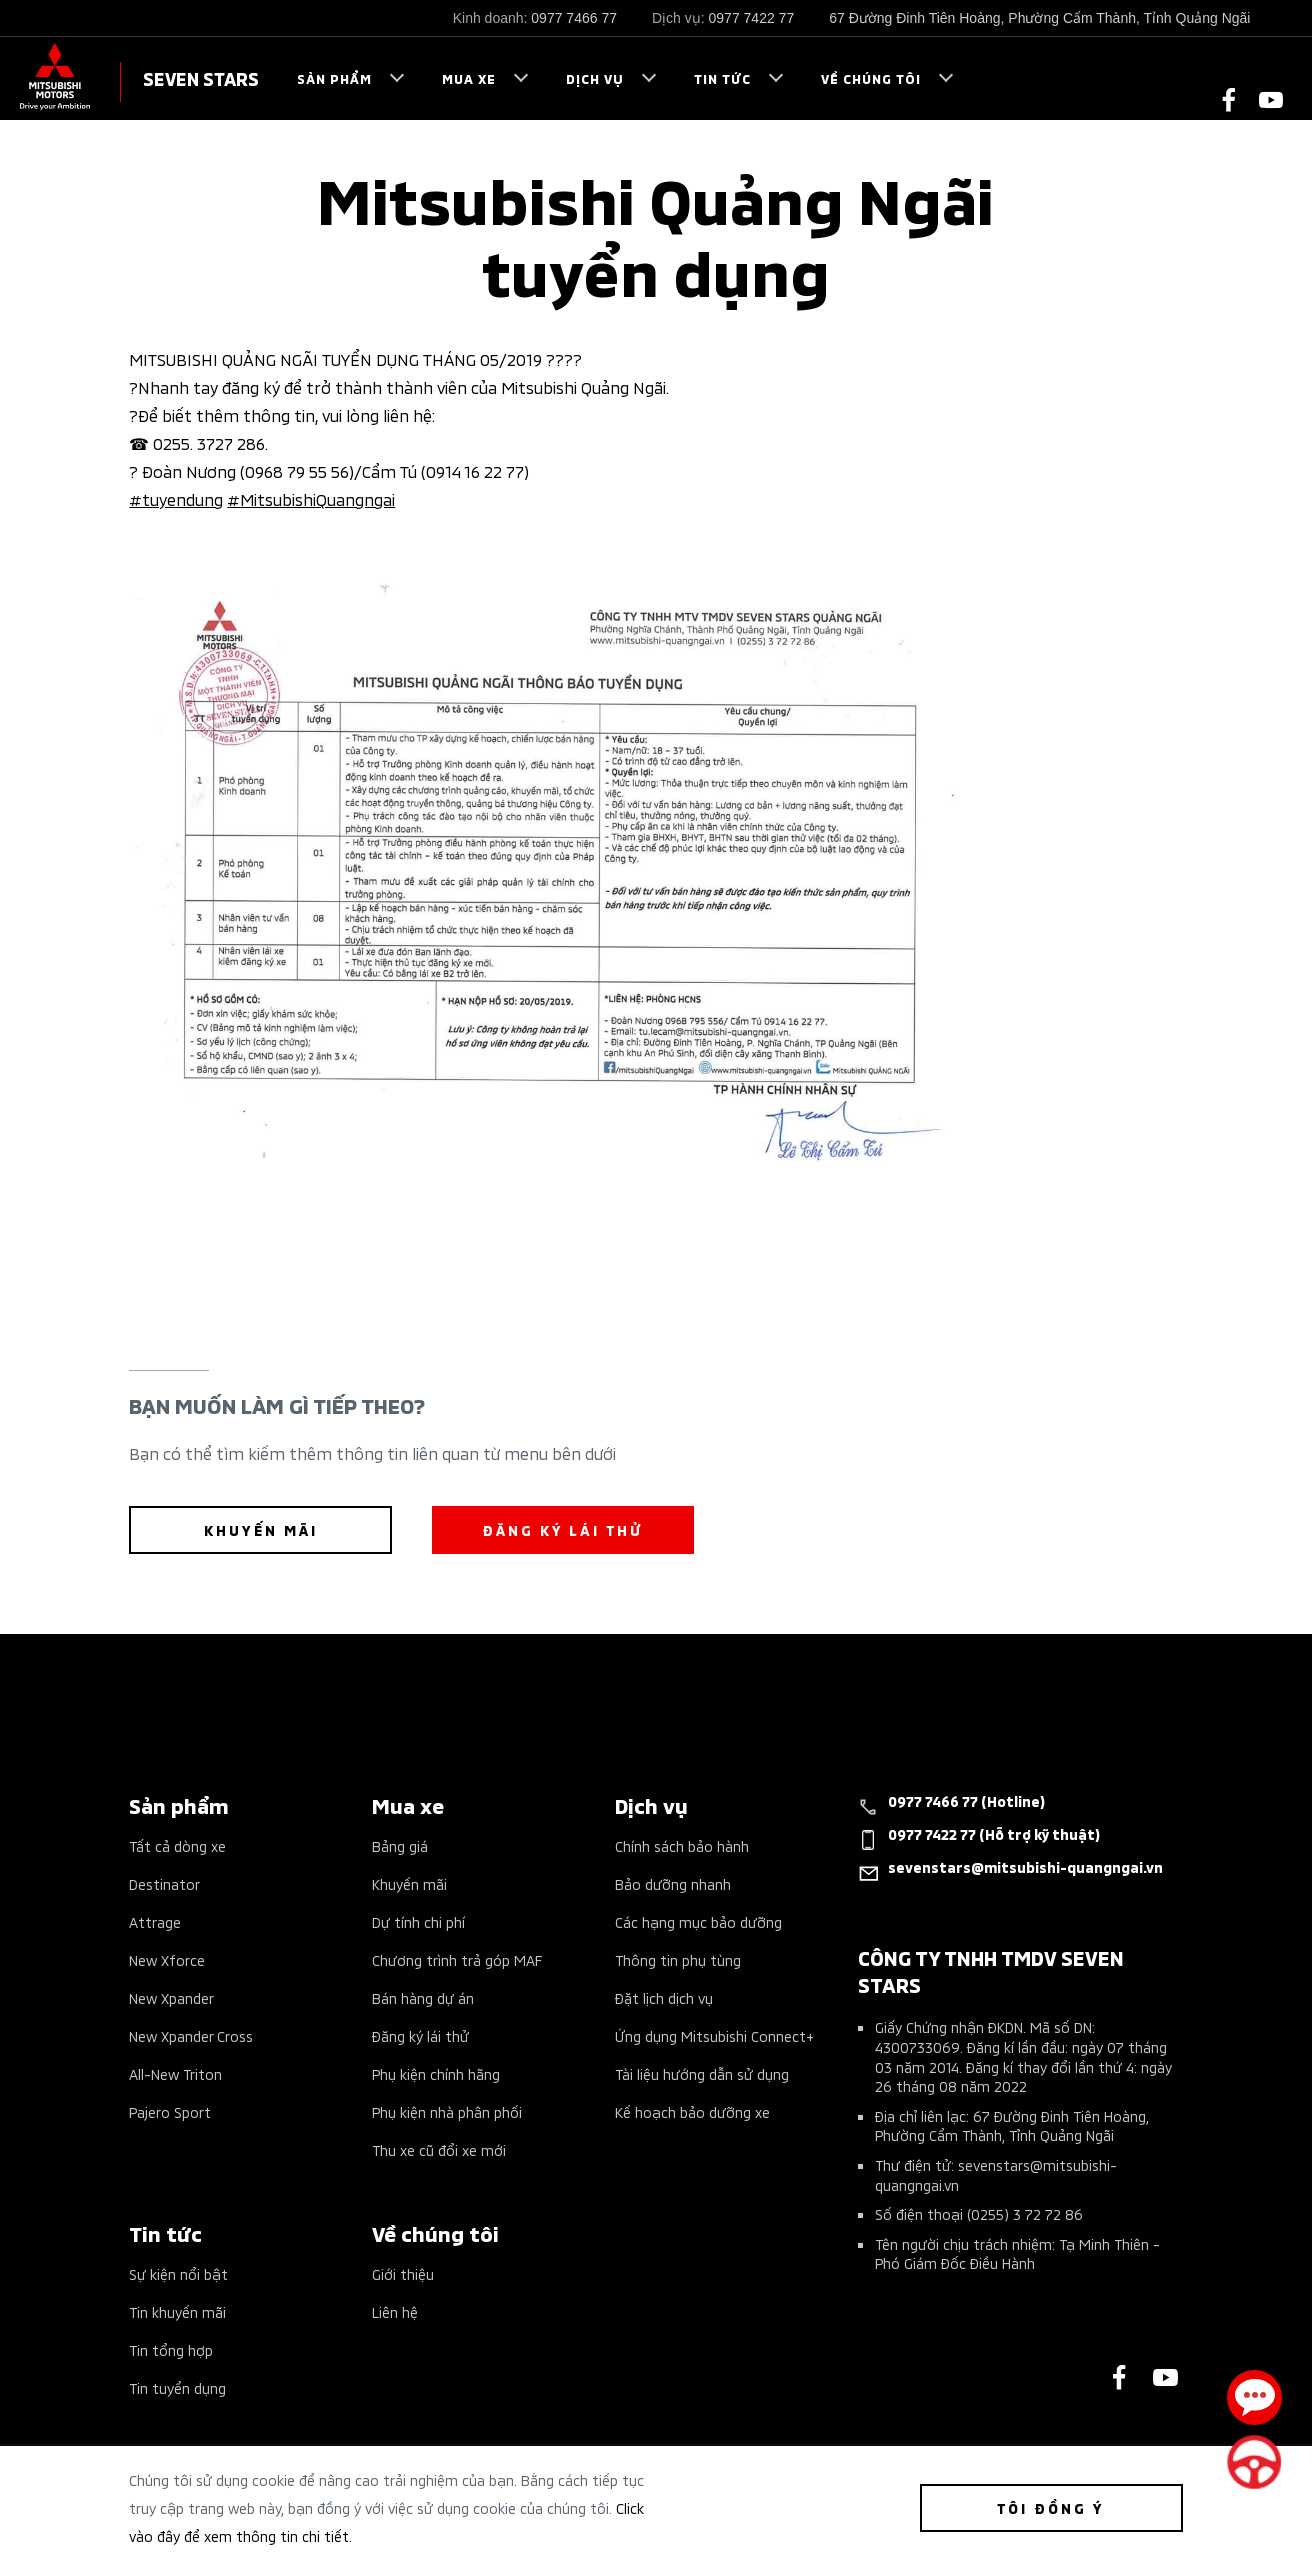 The image size is (1312, 2570). Describe the element at coordinates (171, 2349) in the screenshot. I see `Tin tổng hợp` at that location.